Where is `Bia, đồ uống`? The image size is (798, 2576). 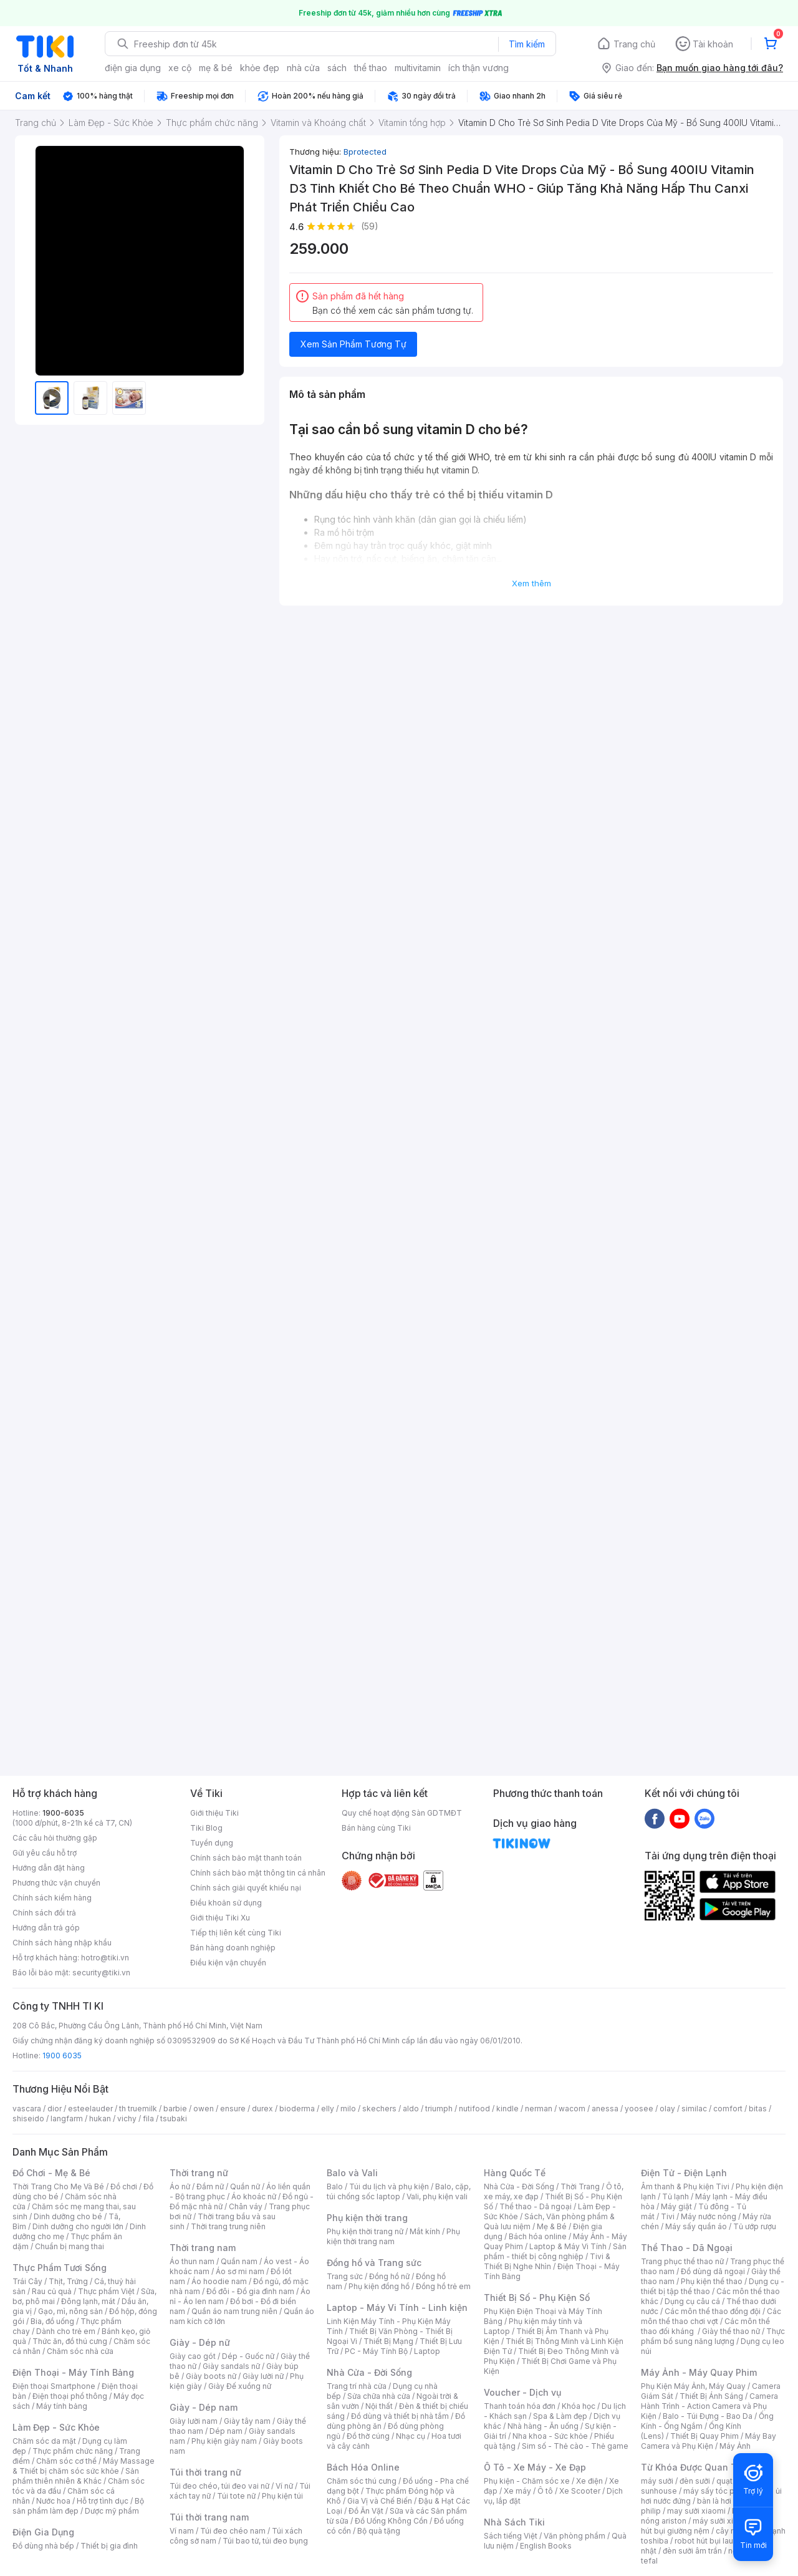 Bia, đồ uống is located at coordinates (52, 2321).